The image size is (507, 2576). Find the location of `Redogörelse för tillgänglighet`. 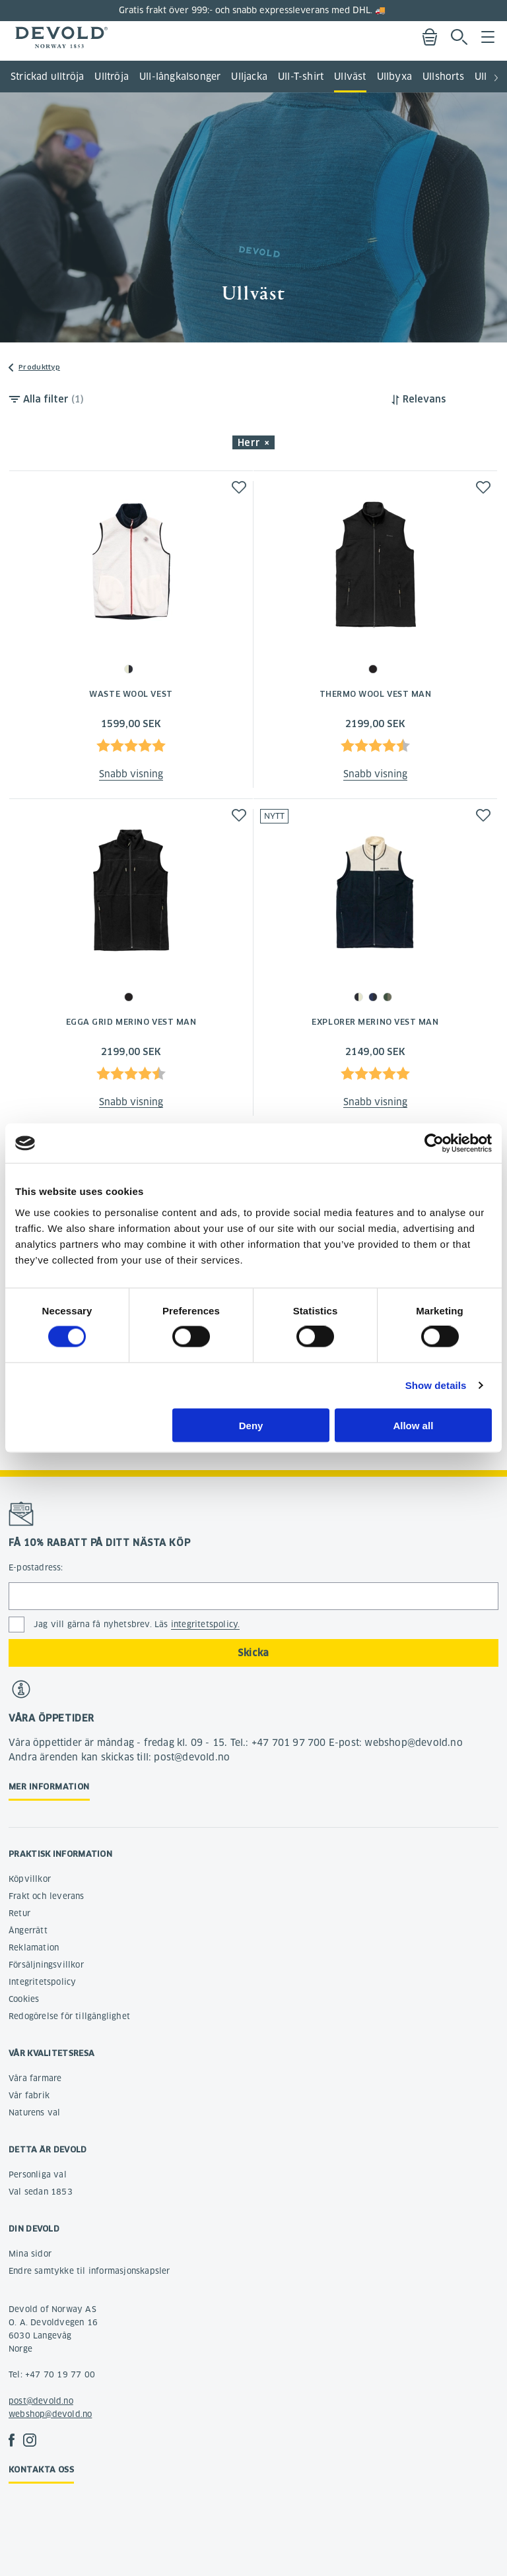

Redogörelse för tillgänglighet is located at coordinates (69, 2016).